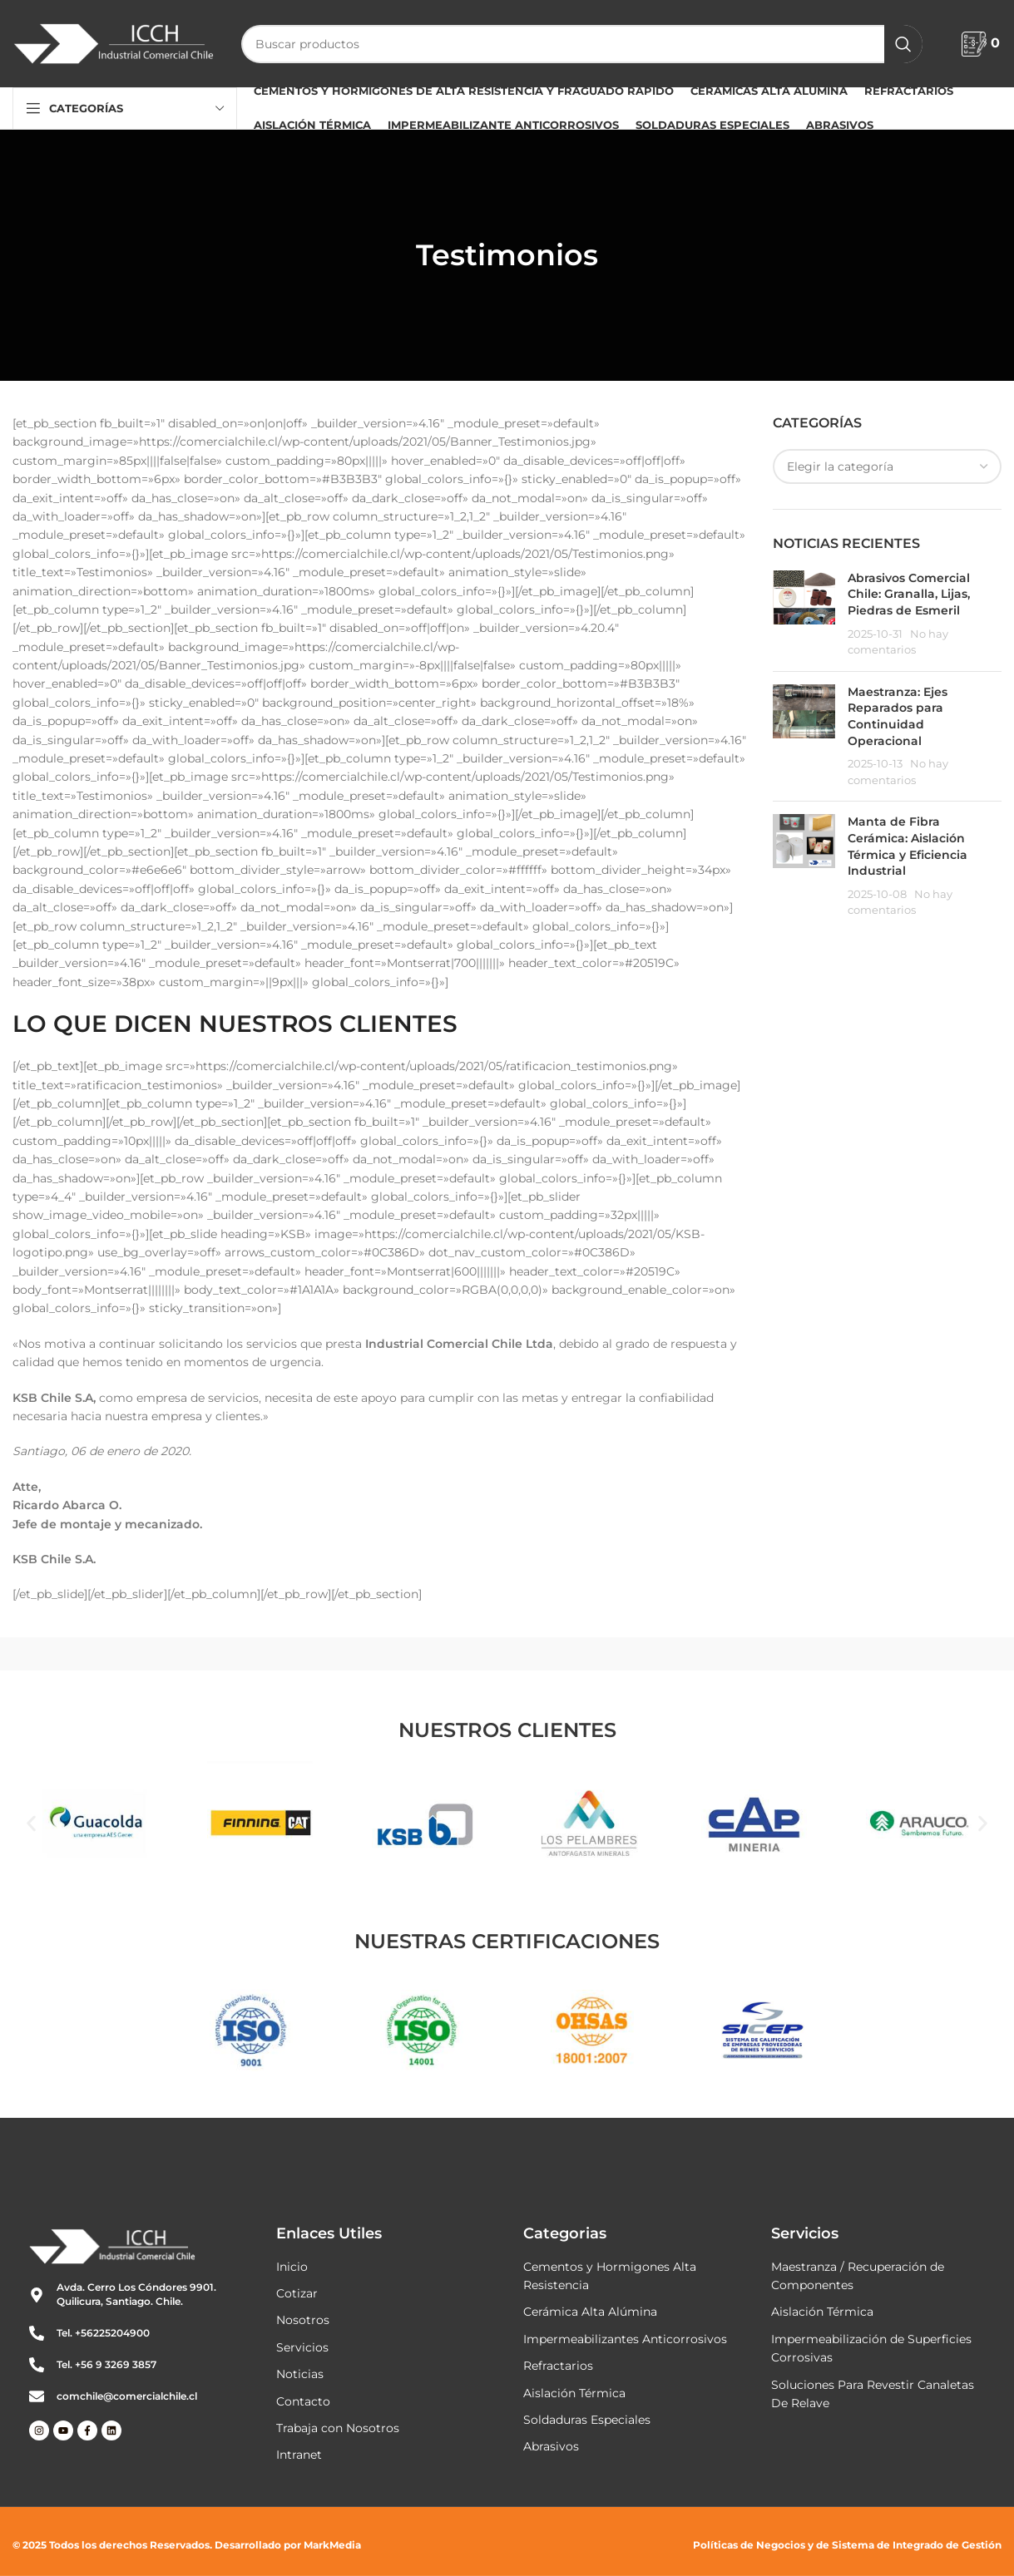 This screenshot has width=1014, height=2576. I want to click on comchile@comercialchile.cl, so click(127, 2396).